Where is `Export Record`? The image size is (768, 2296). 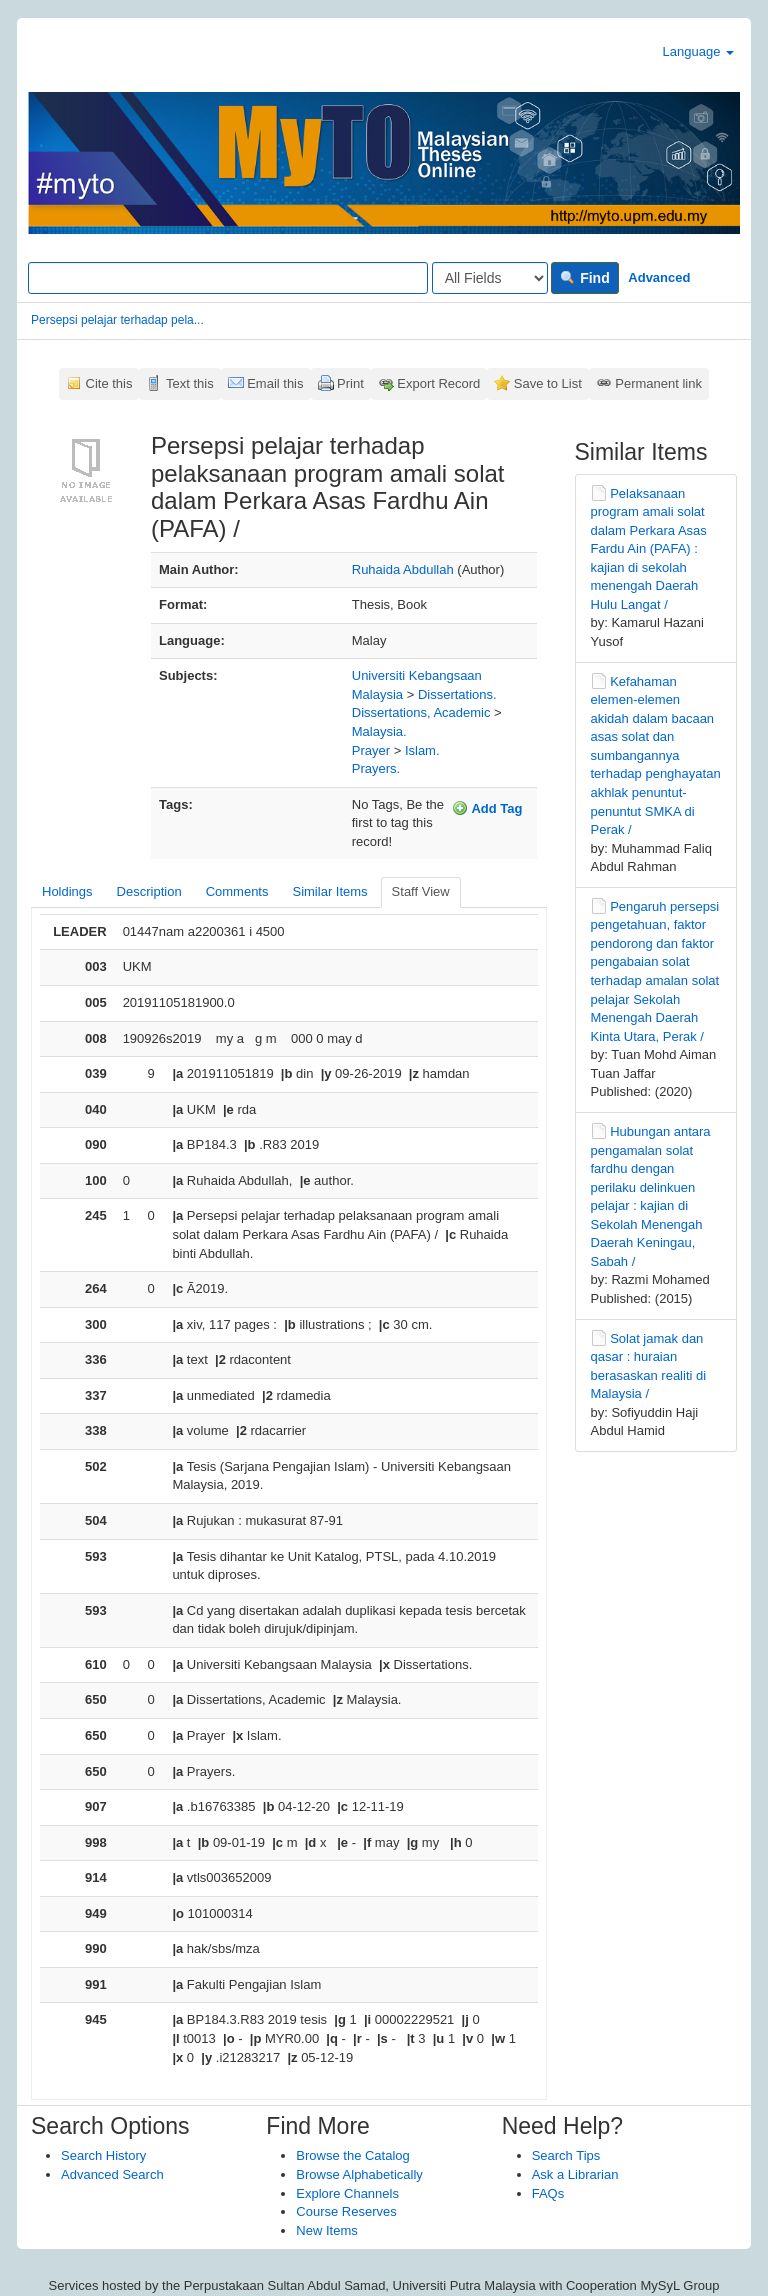
Export Record is located at coordinates (438, 383).